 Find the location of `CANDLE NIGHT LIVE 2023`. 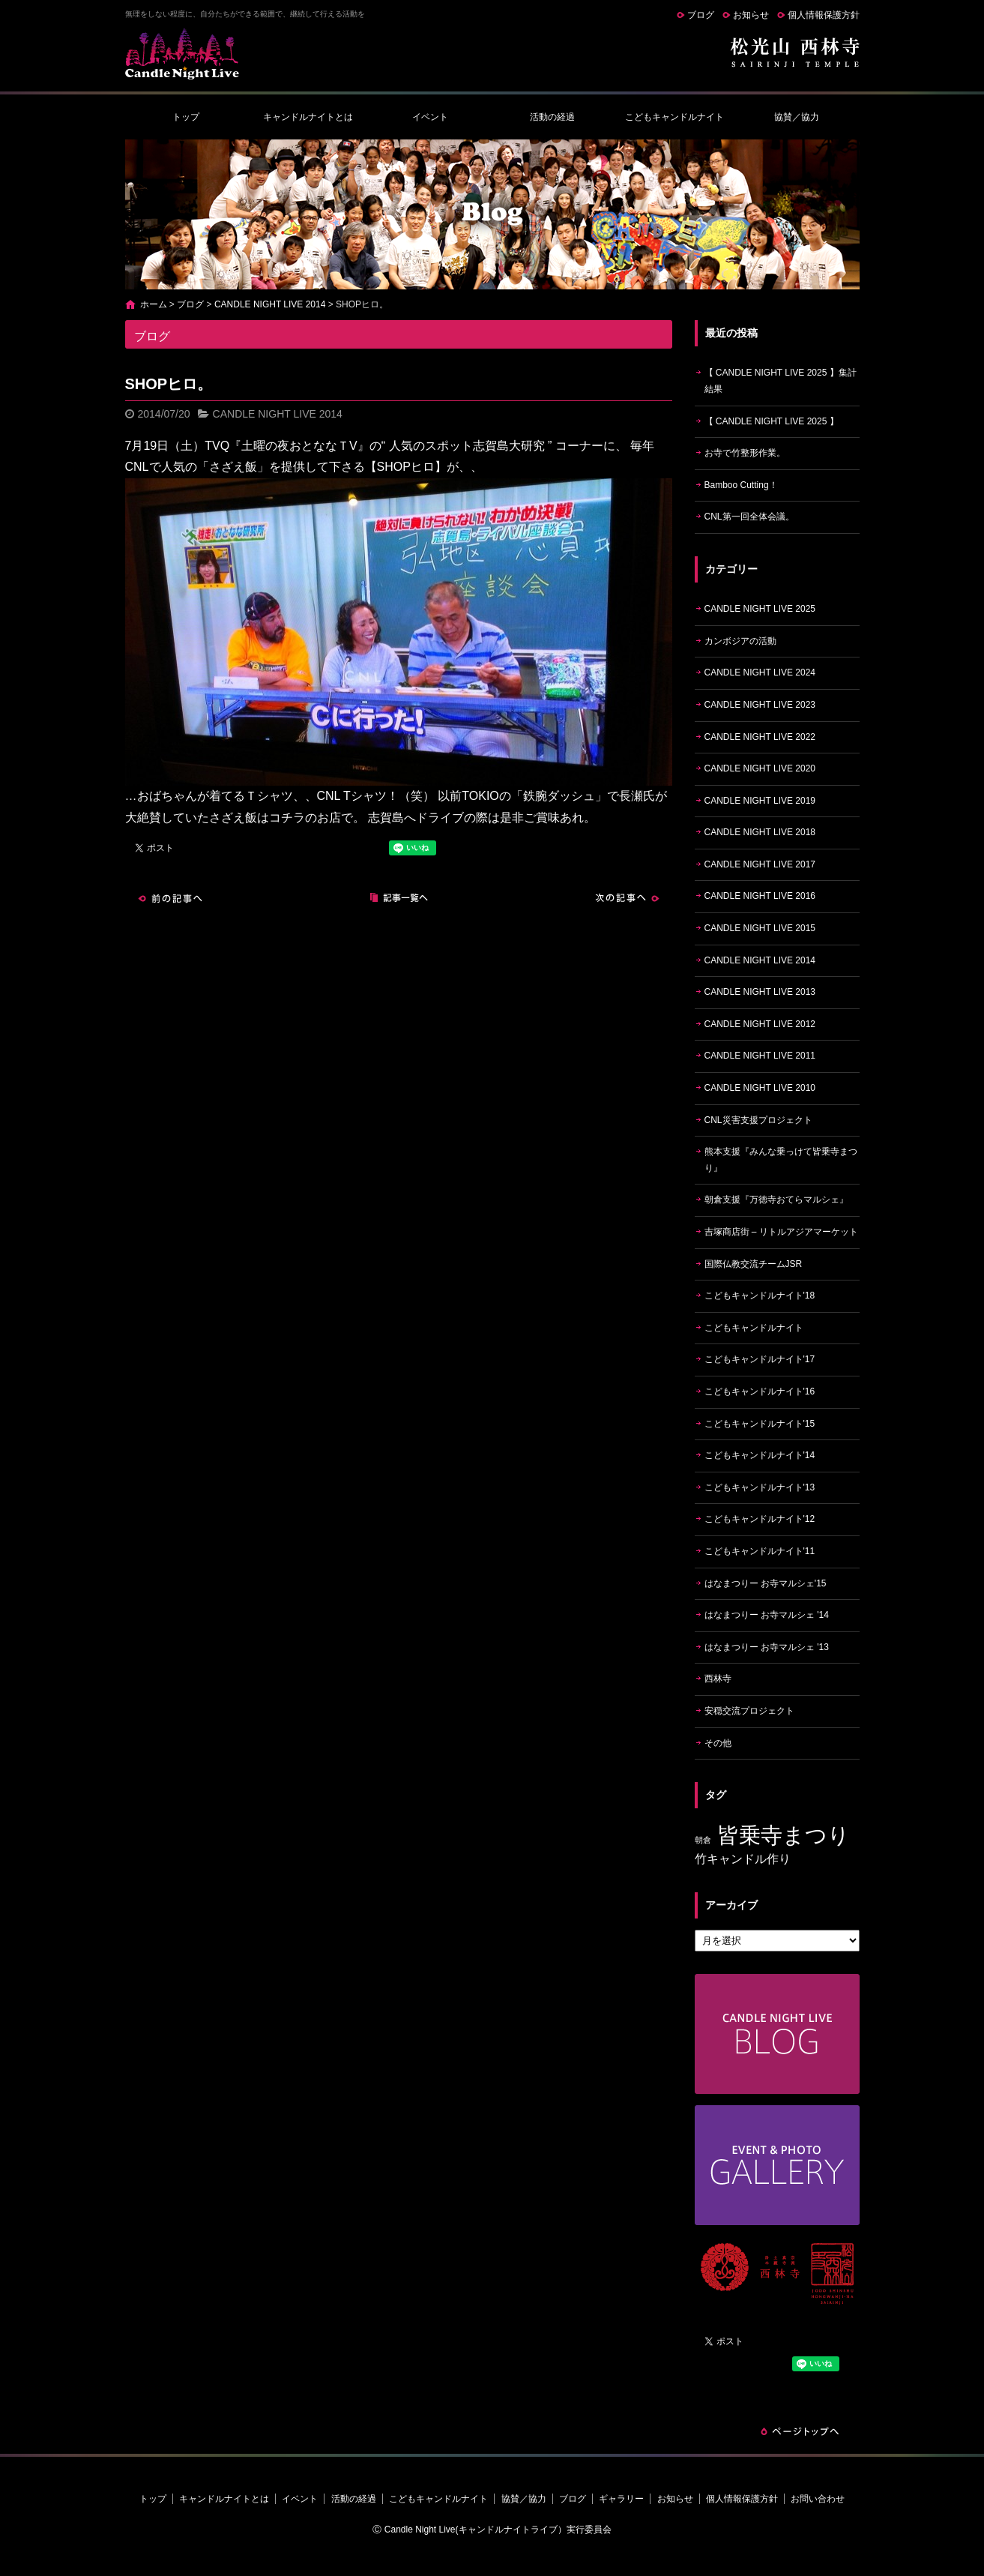

CANDLE NIGHT LIVE 2023 is located at coordinates (760, 704).